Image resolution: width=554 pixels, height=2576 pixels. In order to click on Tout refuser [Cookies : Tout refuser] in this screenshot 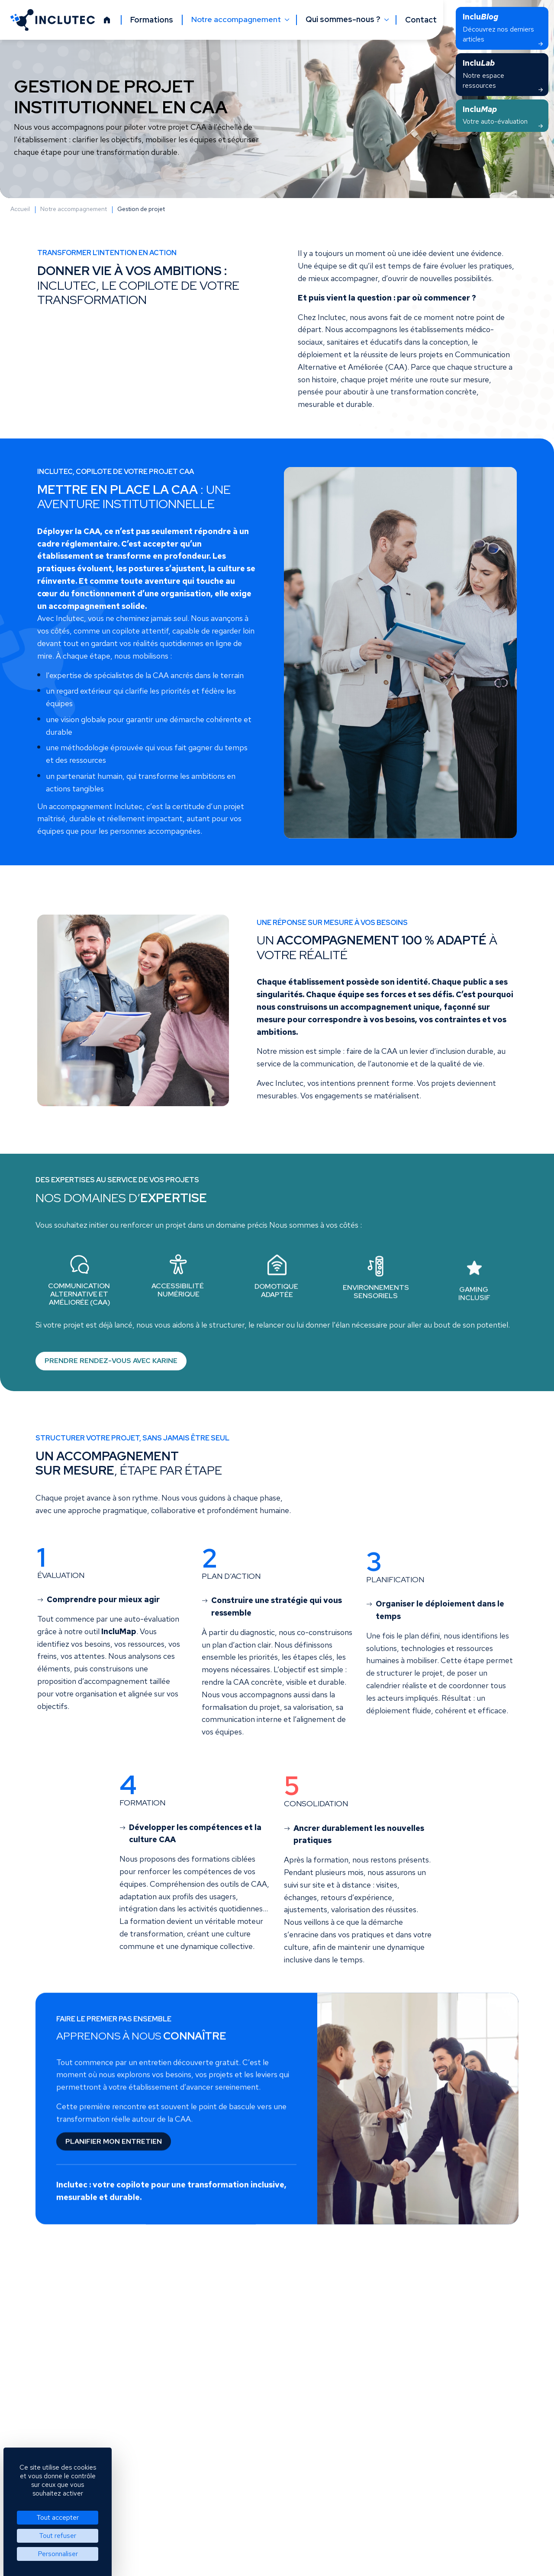, I will do `click(57, 2535)`.